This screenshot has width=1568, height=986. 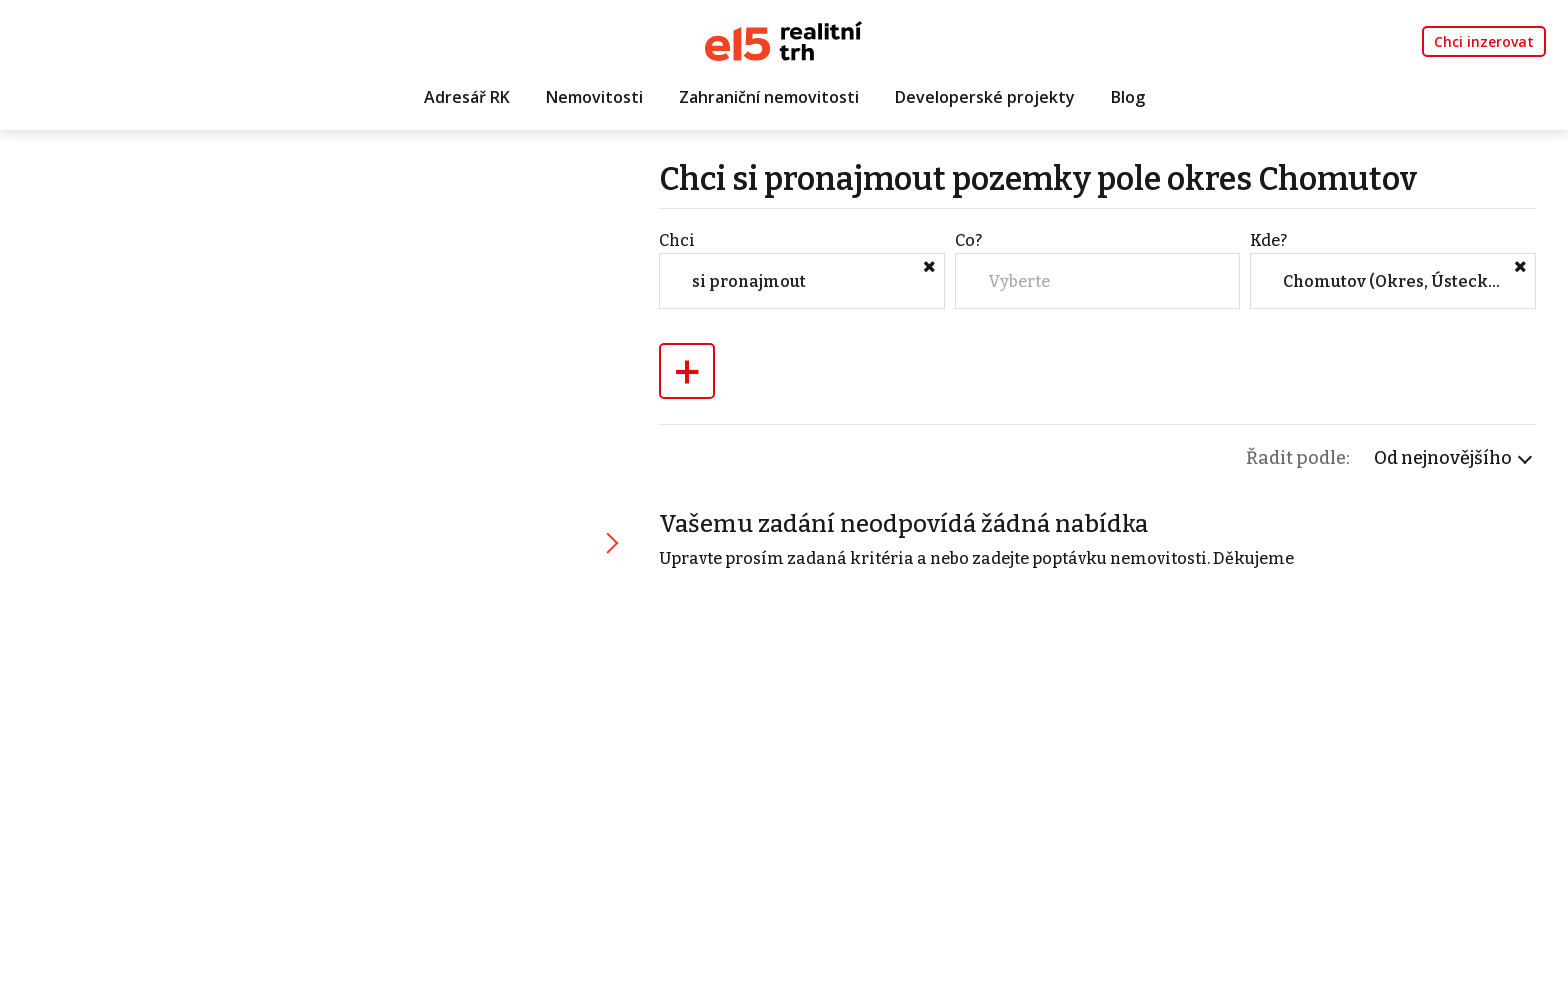 I want to click on Developerské projekty, so click(x=985, y=97).